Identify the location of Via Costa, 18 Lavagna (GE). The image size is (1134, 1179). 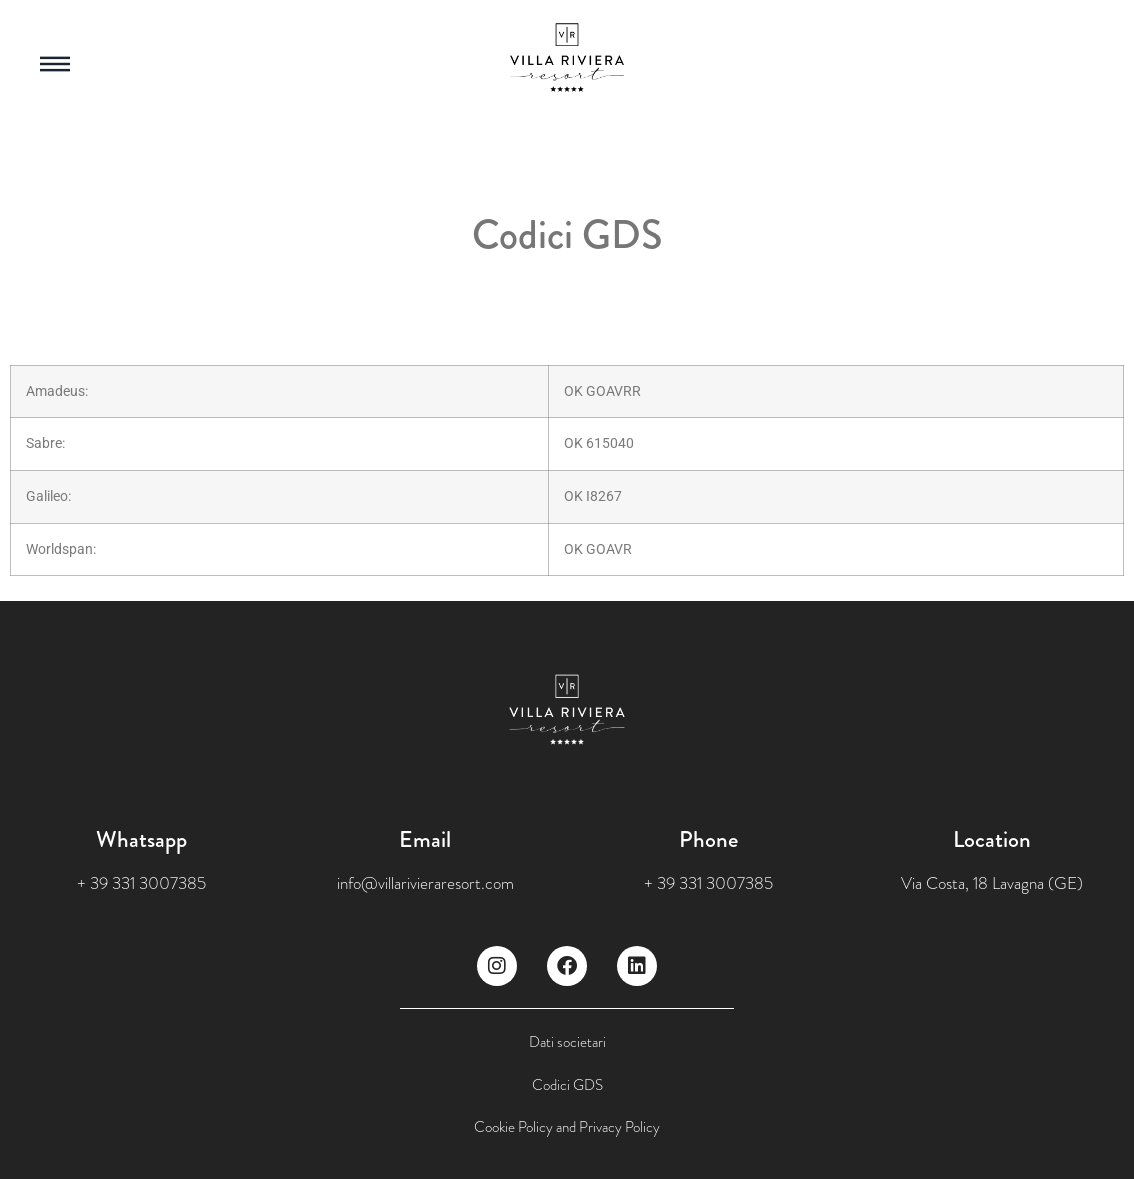
(992, 883).